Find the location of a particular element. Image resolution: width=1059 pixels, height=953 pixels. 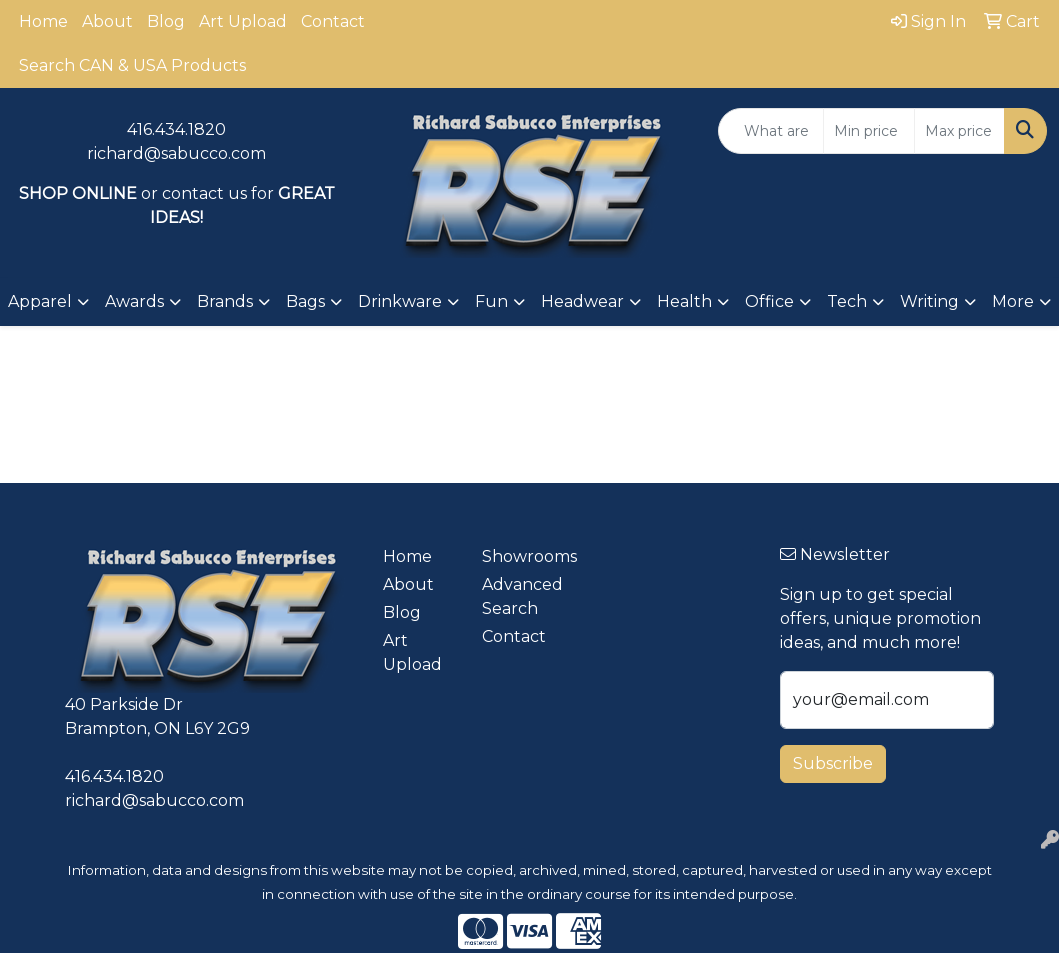

Awards [button] is located at coordinates (134, 301).